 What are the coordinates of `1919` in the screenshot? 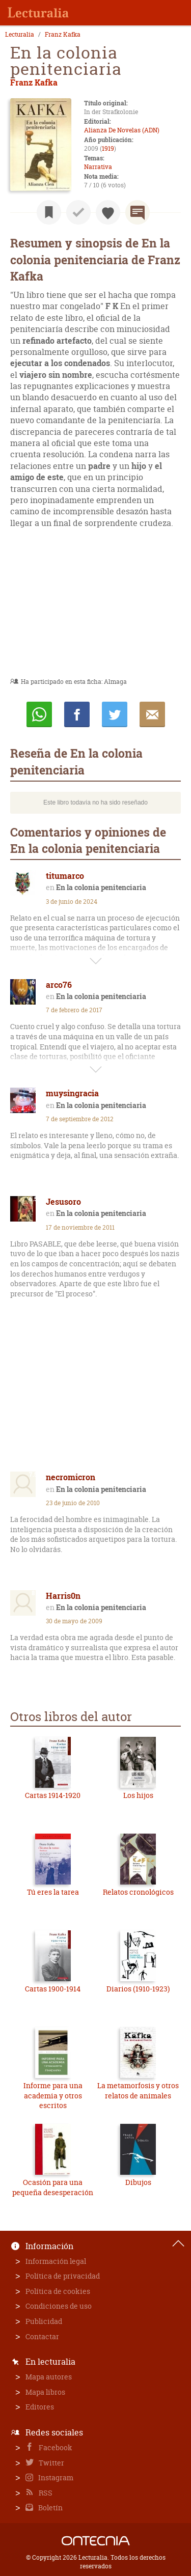 It's located at (108, 148).